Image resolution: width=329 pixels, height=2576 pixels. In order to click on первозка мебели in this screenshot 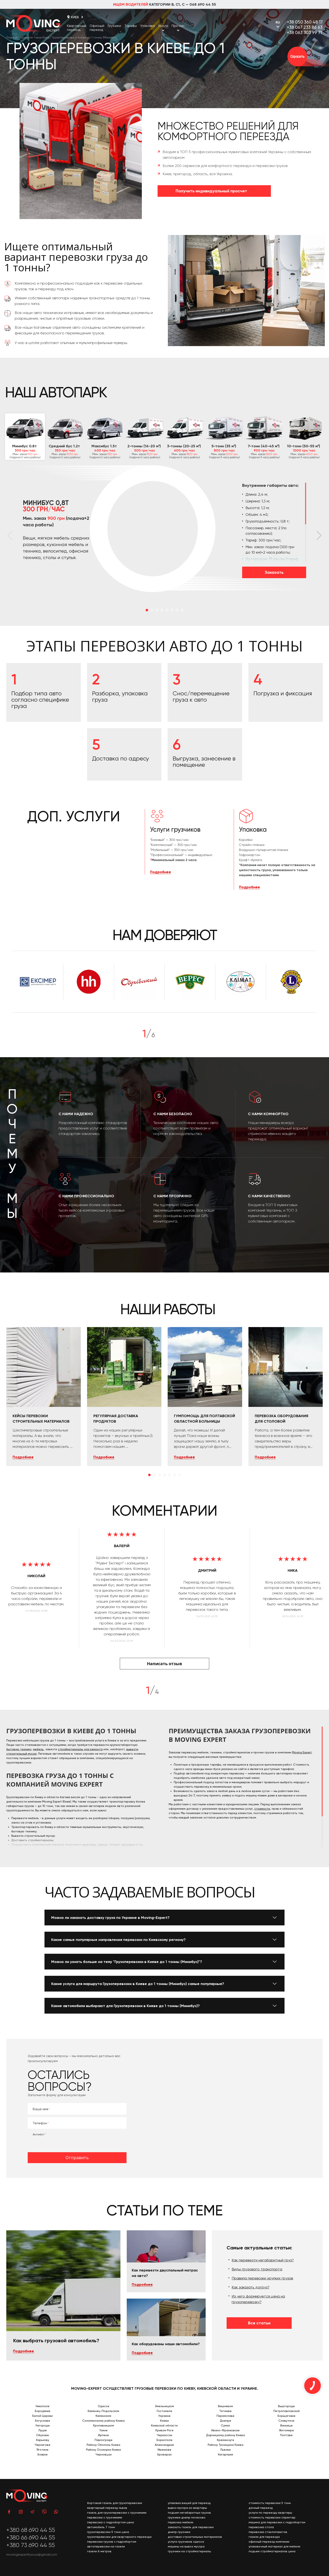, I will do `click(180, 2504)`.